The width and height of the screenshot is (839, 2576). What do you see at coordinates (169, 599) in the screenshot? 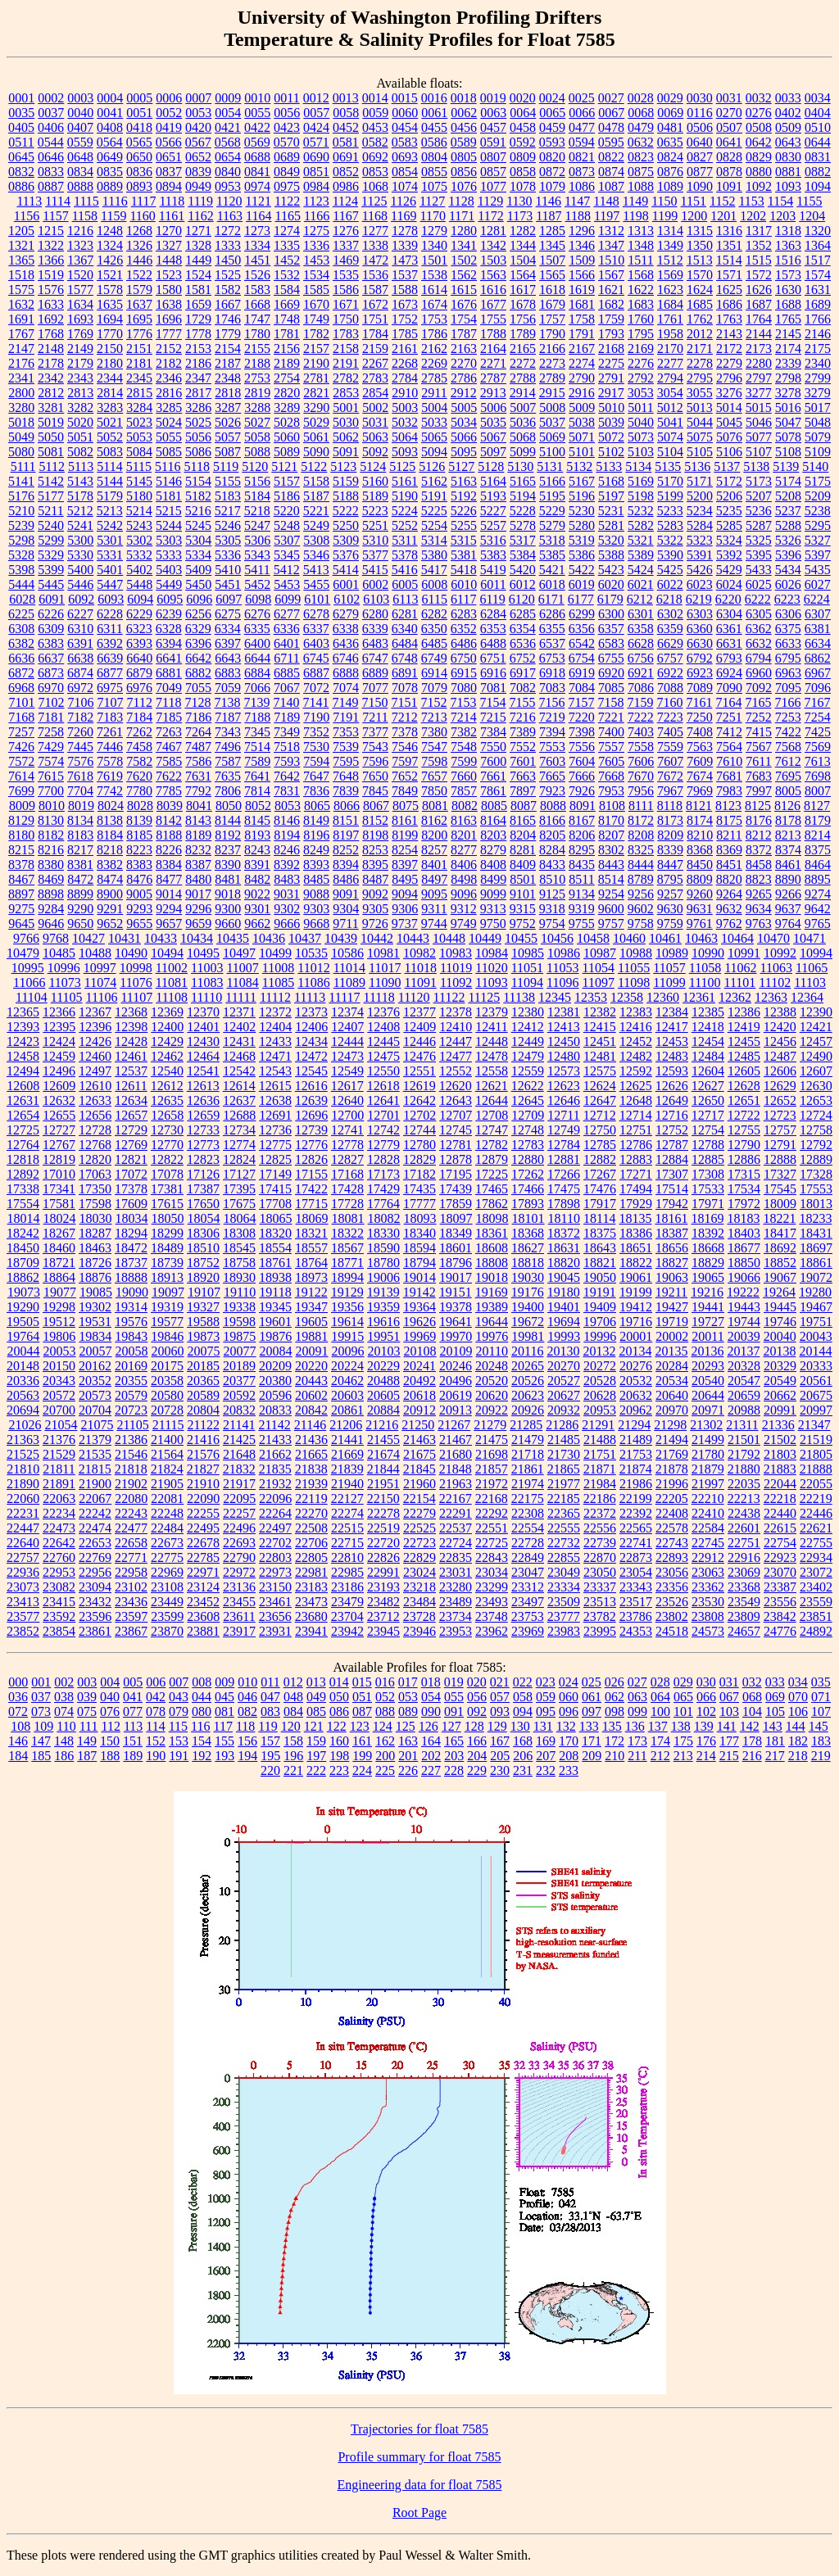
I see `6095` at bounding box center [169, 599].